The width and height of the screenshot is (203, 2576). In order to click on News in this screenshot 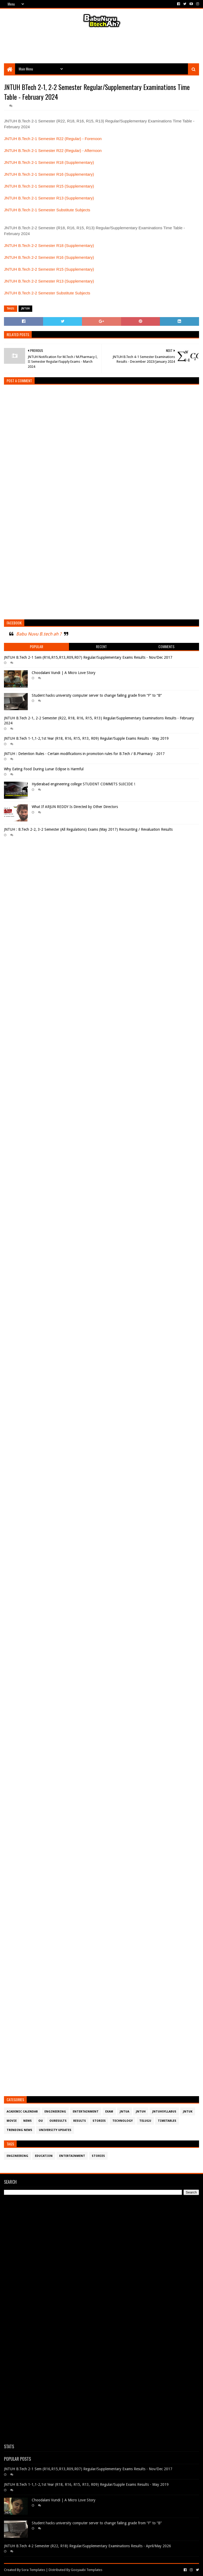, I will do `click(27, 2121)`.